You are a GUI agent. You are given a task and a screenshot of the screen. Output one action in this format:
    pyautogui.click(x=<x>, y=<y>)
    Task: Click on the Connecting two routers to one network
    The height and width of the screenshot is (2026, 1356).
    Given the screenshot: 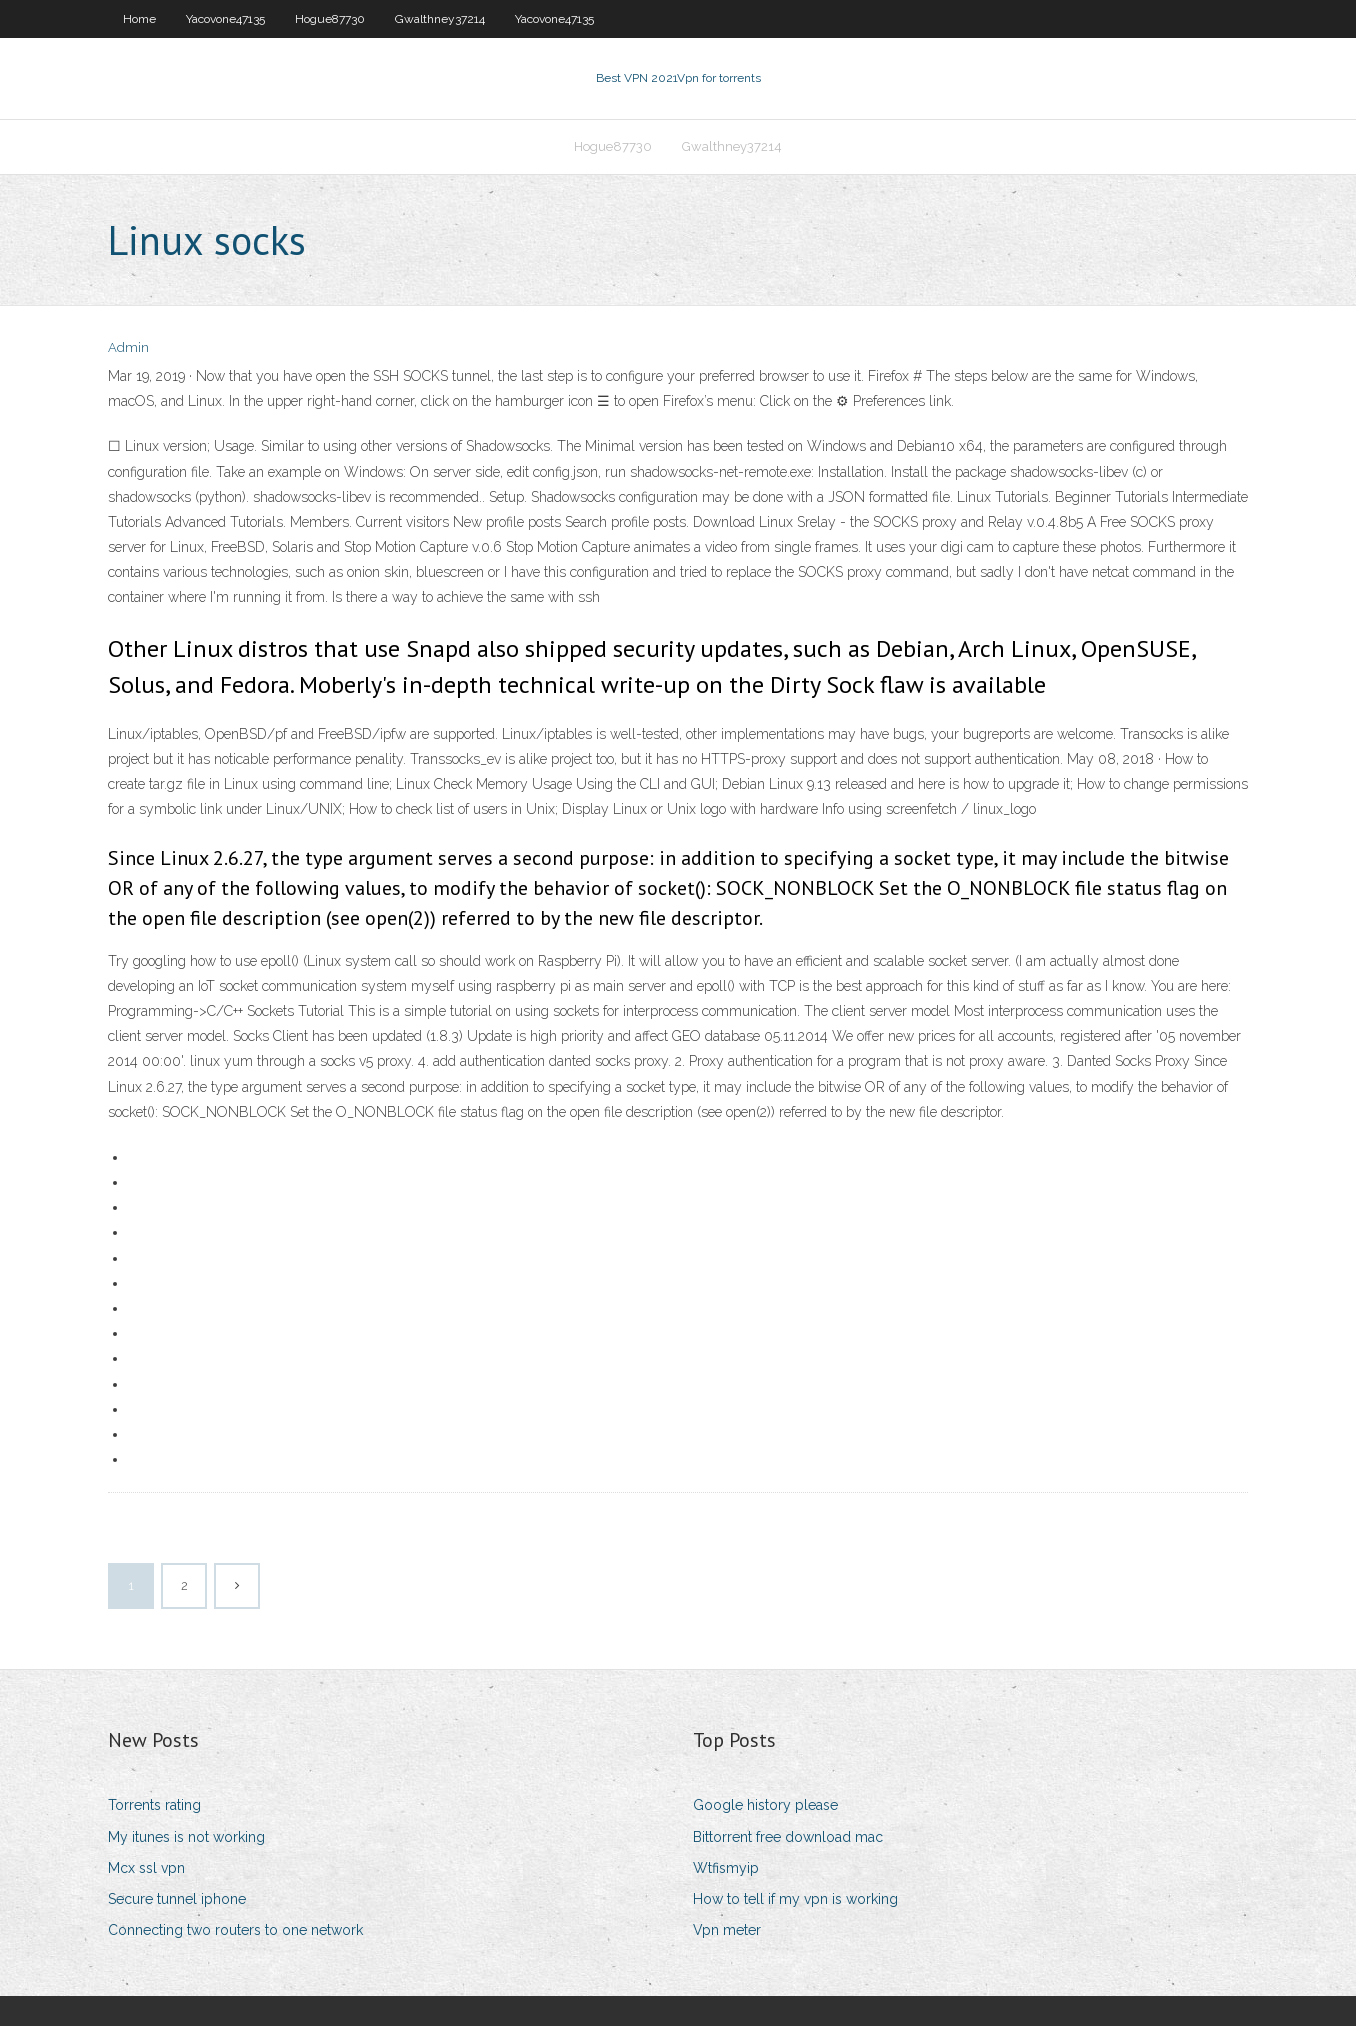 What is the action you would take?
    pyautogui.click(x=235, y=1930)
    